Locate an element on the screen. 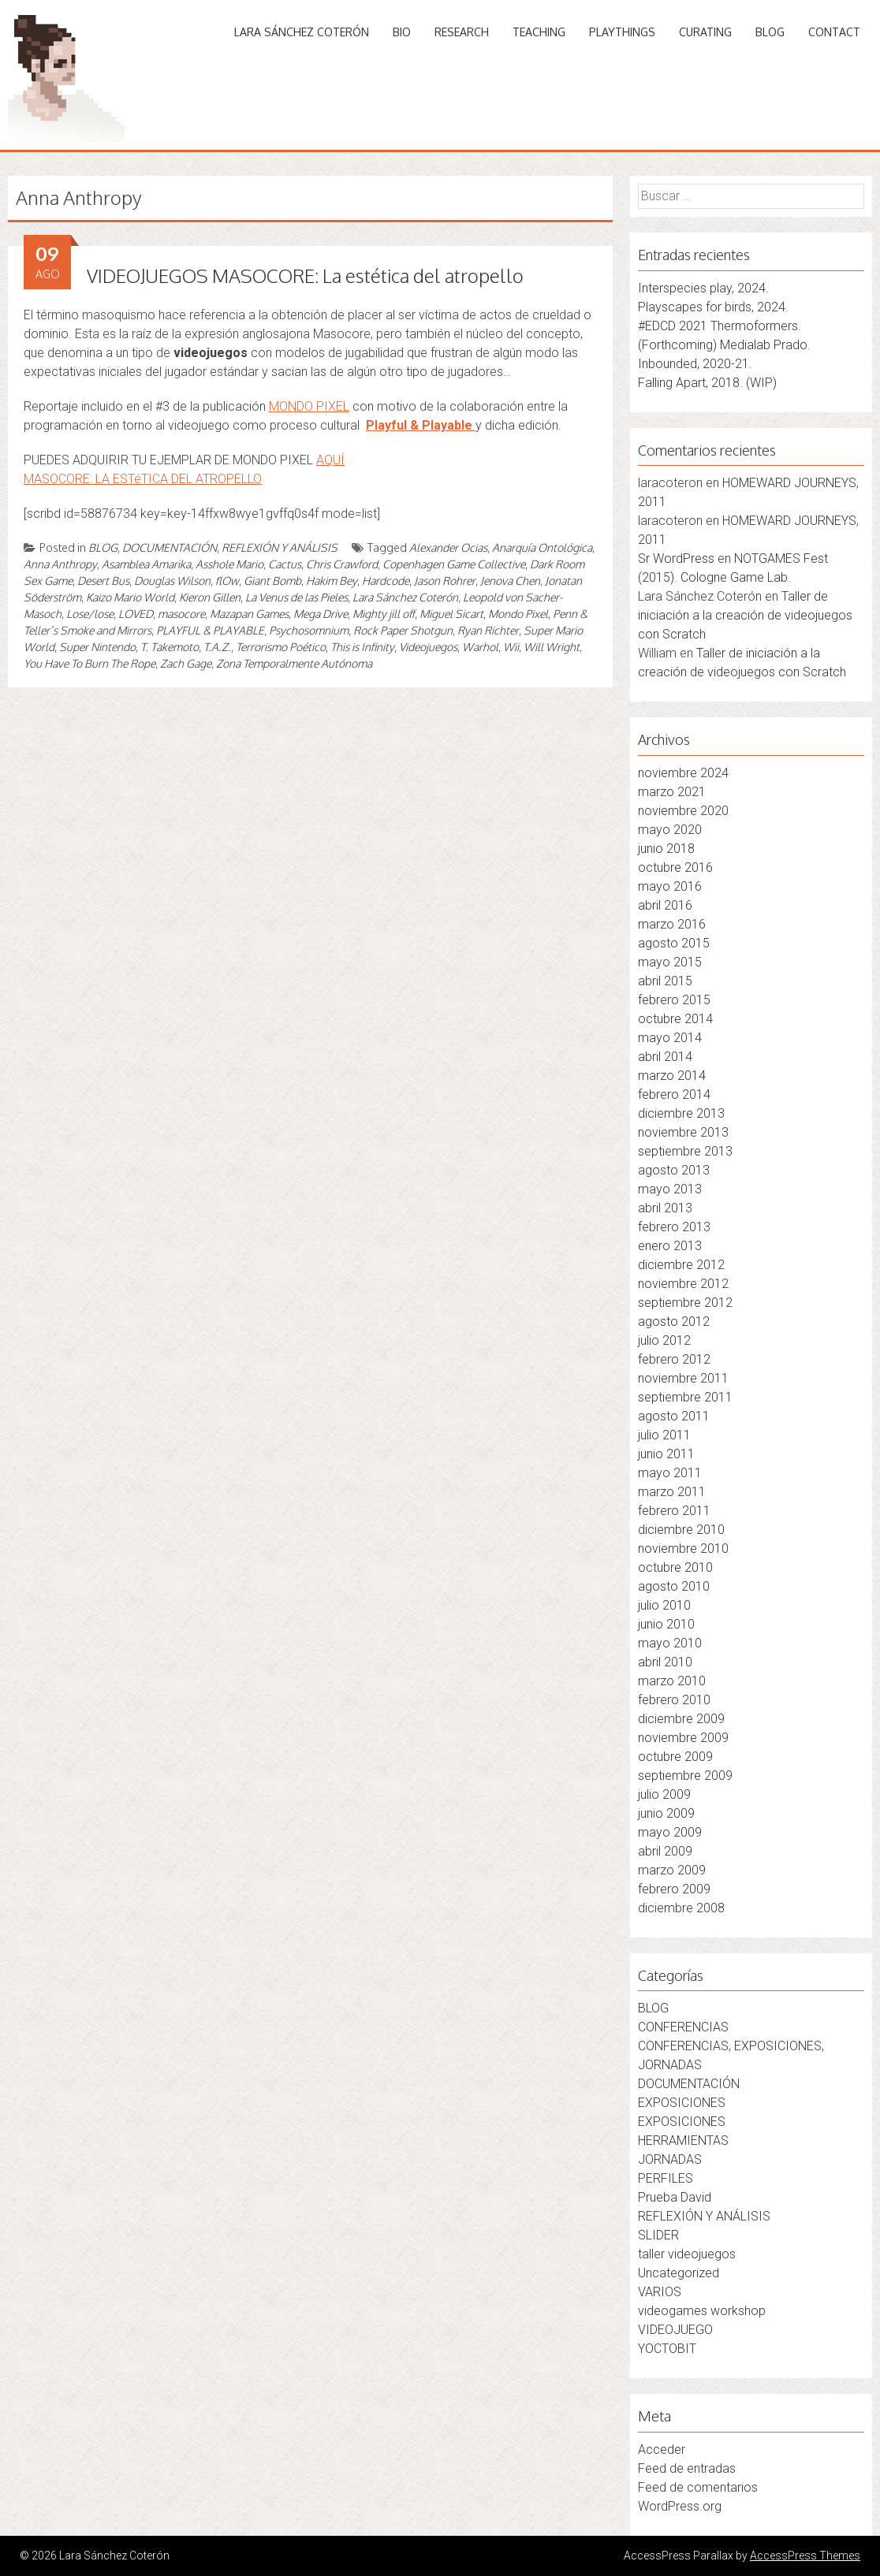 This screenshot has height=2576, width=880. Mega Drive is located at coordinates (320, 613).